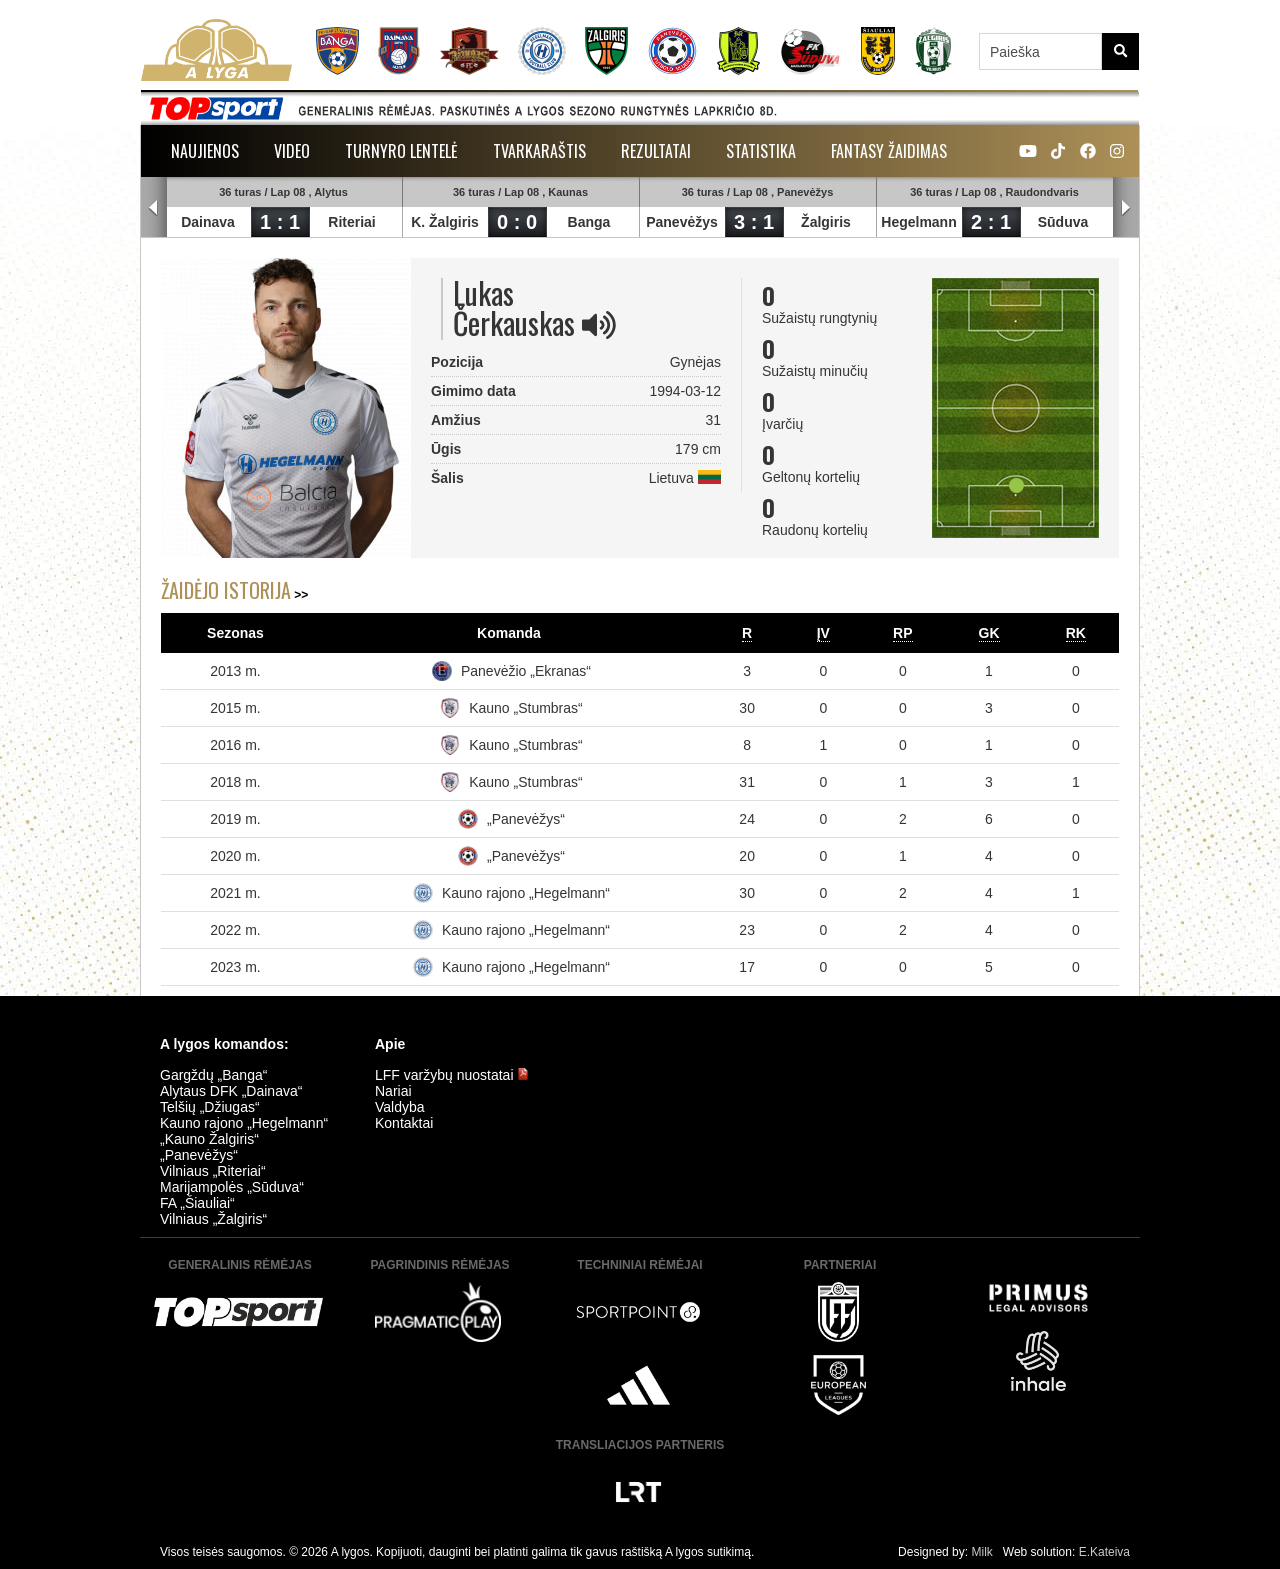 This screenshot has height=1569, width=1280. Describe the element at coordinates (526, 671) in the screenshot. I see `Panevėžio „Ekranas“` at that location.